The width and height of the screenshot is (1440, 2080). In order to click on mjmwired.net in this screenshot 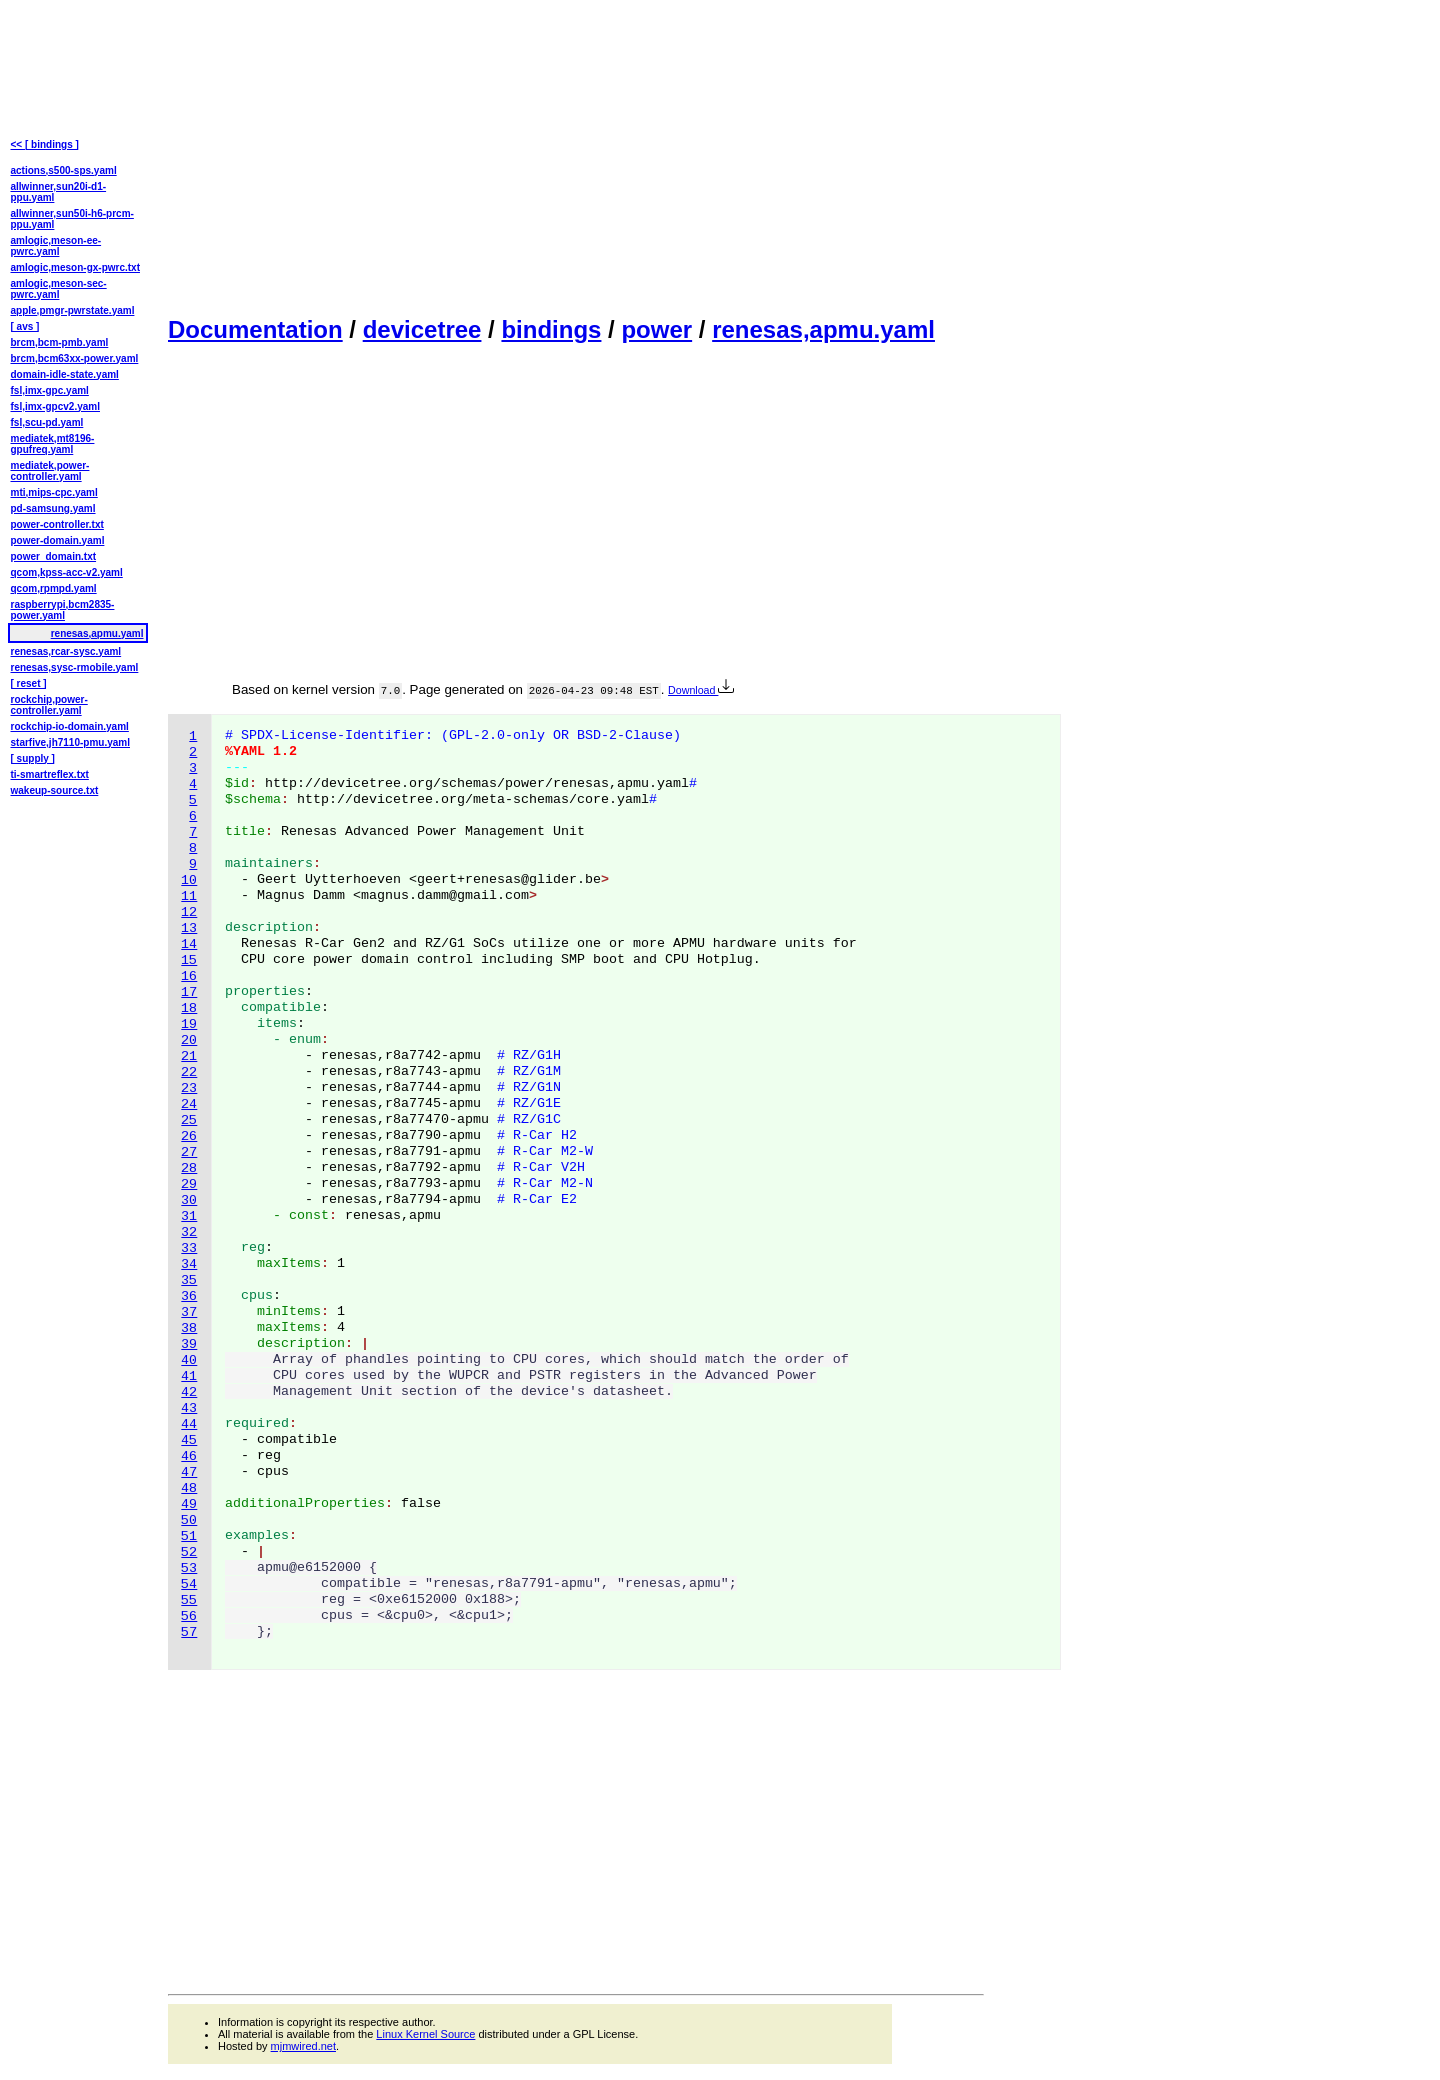, I will do `click(303, 2046)`.